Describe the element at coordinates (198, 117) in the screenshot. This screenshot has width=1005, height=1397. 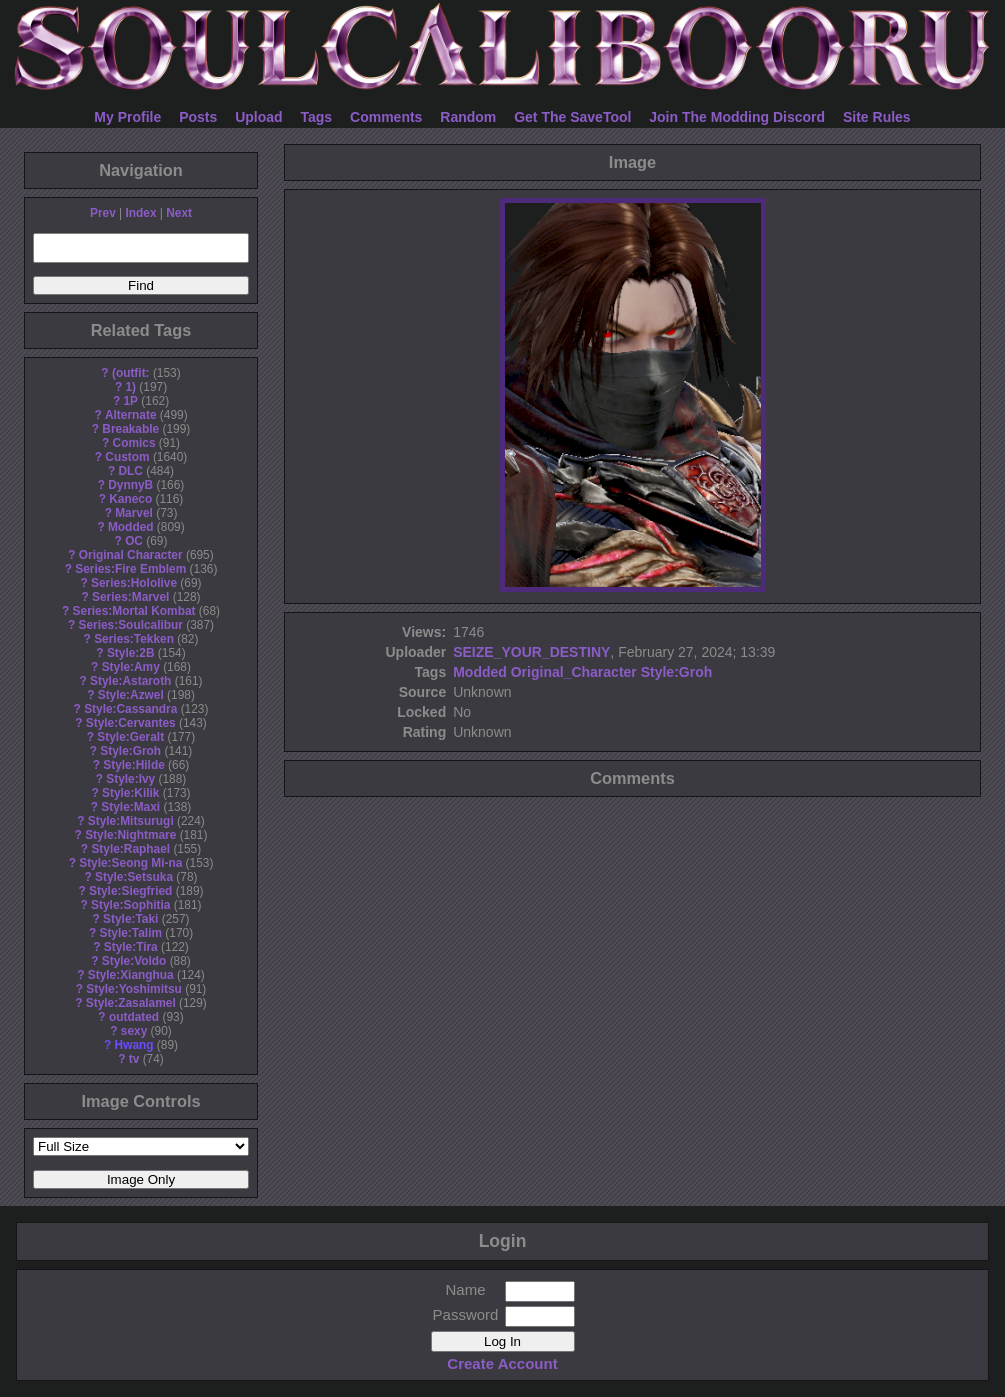
I see `Posts` at that location.